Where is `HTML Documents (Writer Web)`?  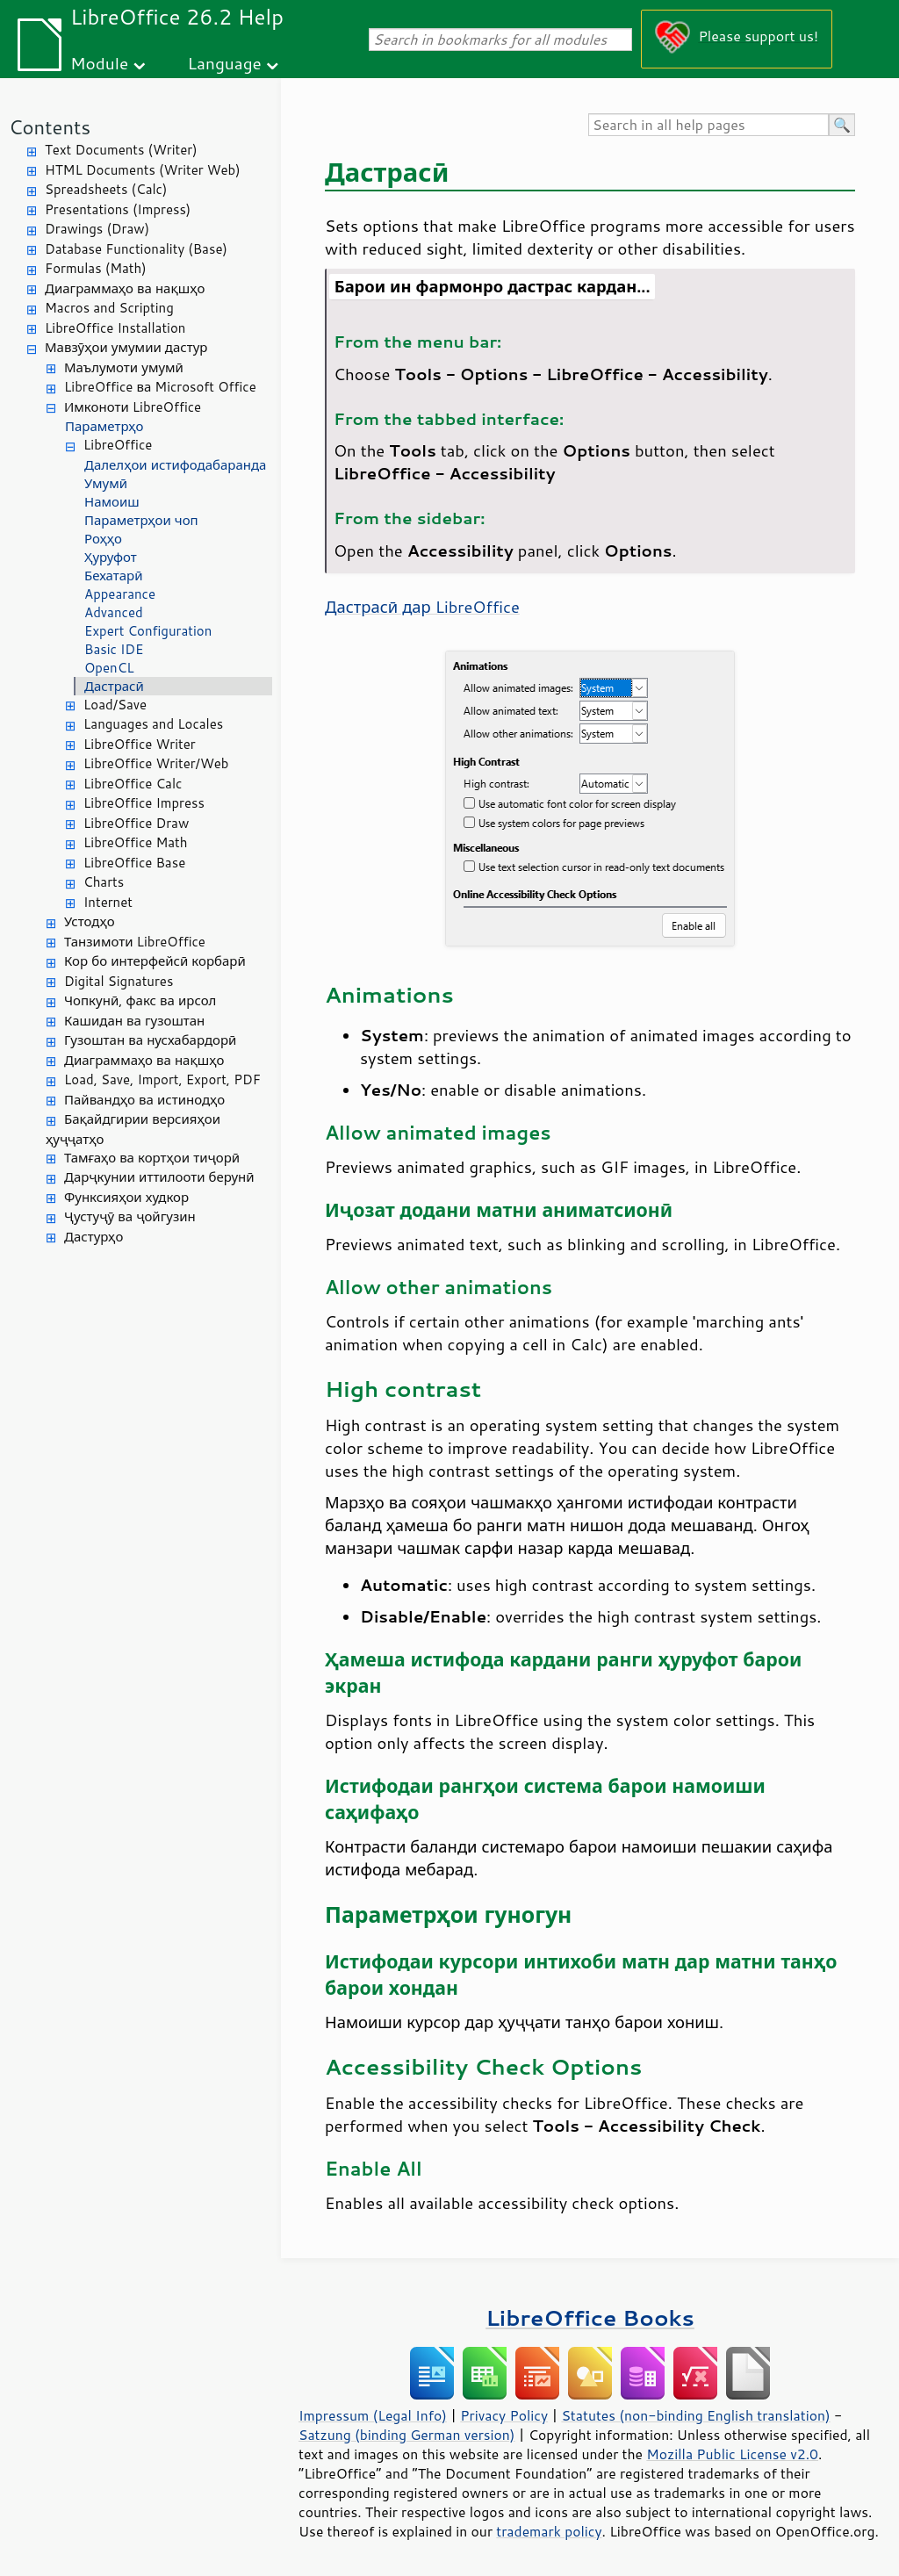 HTML Documents (Writer Web) is located at coordinates (143, 170).